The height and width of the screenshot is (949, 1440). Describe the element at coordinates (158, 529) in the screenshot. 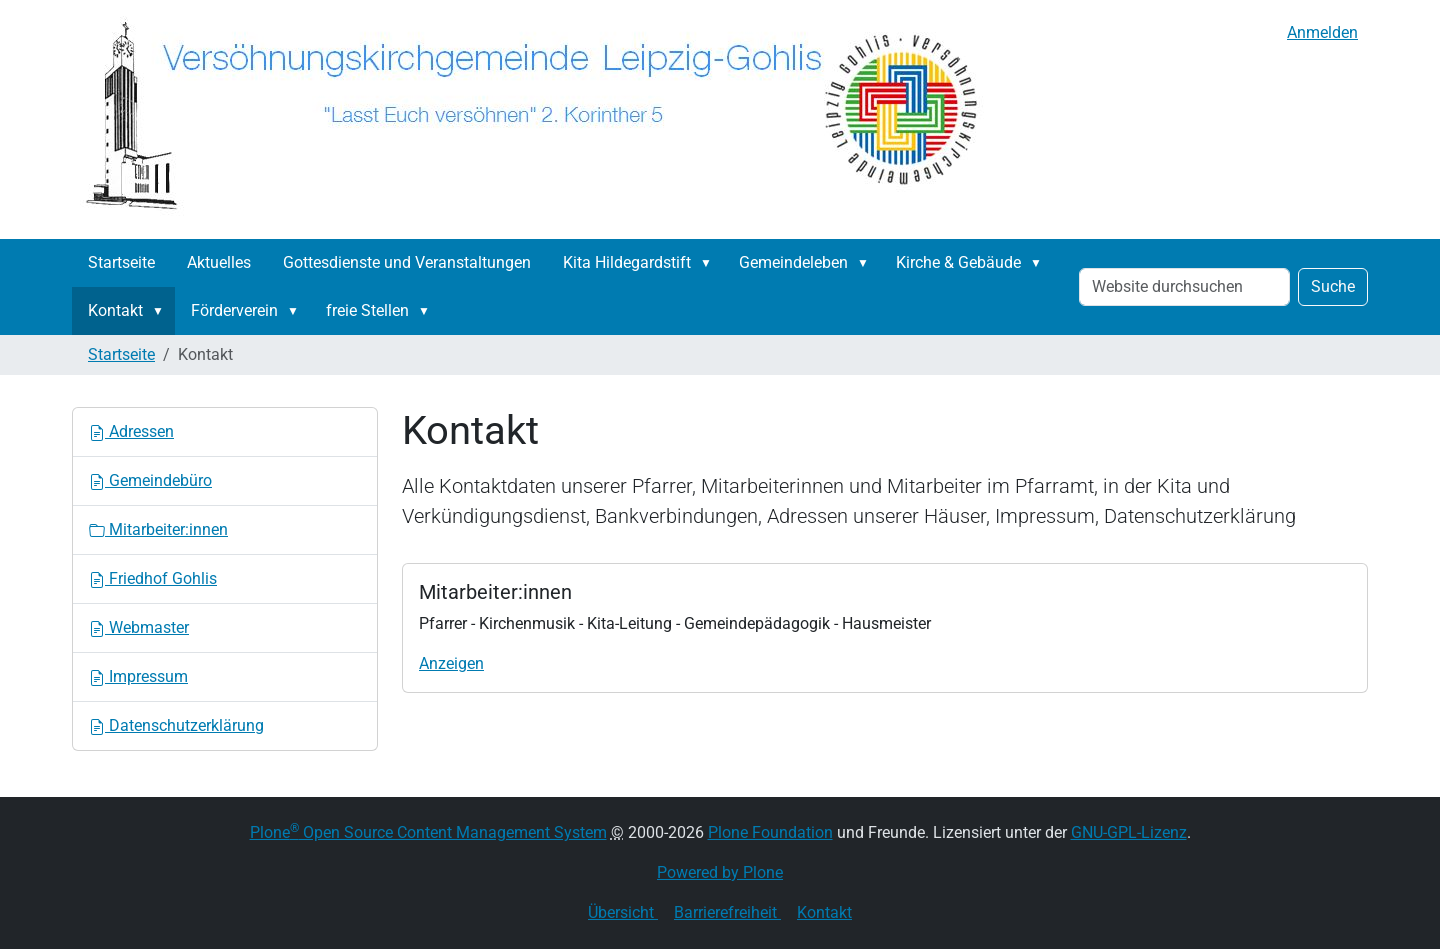

I see `Mitarbeiter:innen` at that location.